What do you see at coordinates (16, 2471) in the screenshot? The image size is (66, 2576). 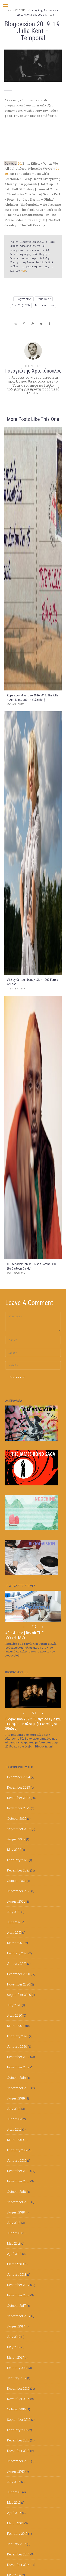 I see `August 2015` at bounding box center [16, 2471].